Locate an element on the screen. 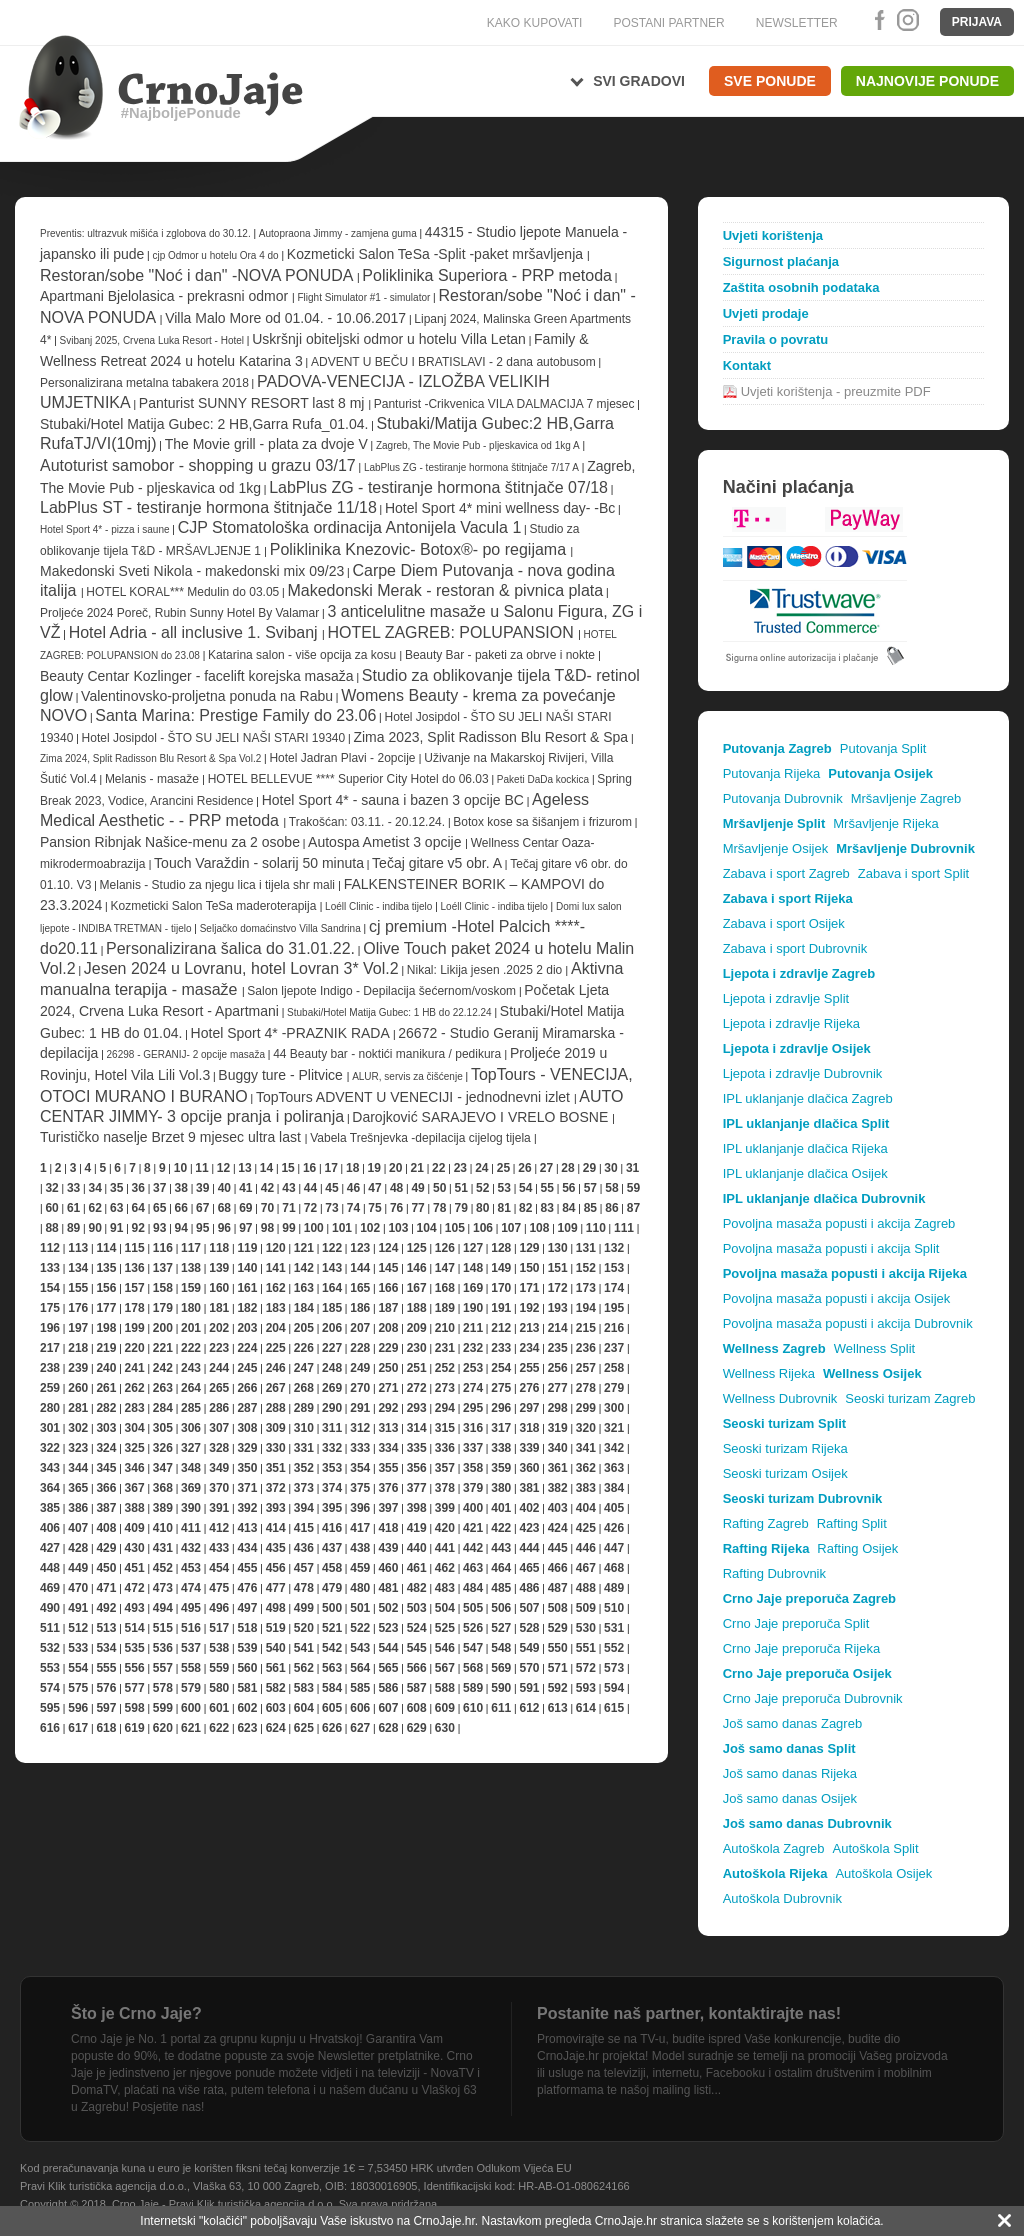 Image resolution: width=1024 pixels, height=2236 pixels. Hotel Sport 4* - pizza i saune is located at coordinates (106, 529).